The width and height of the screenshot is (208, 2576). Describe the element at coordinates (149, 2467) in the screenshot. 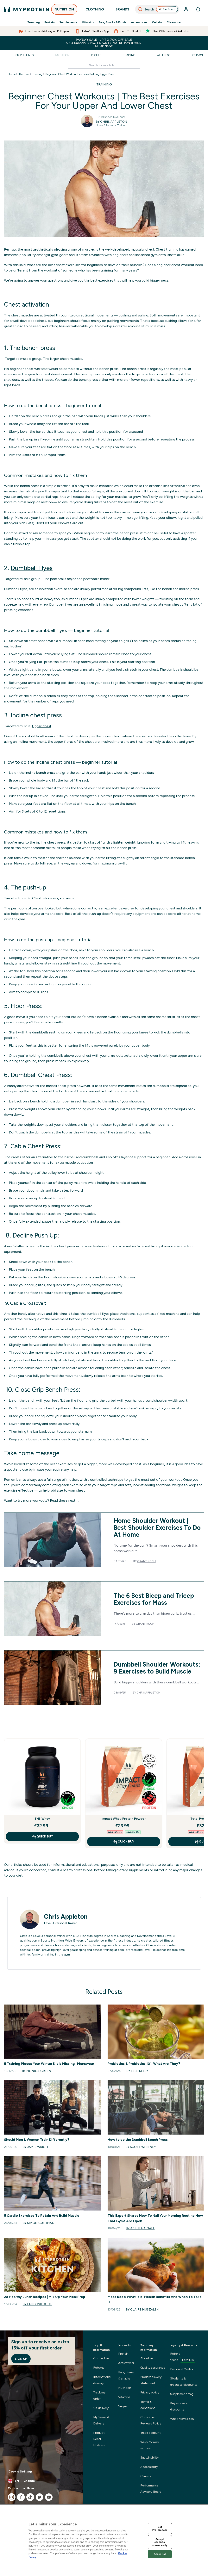

I see `Accessibility` at that location.